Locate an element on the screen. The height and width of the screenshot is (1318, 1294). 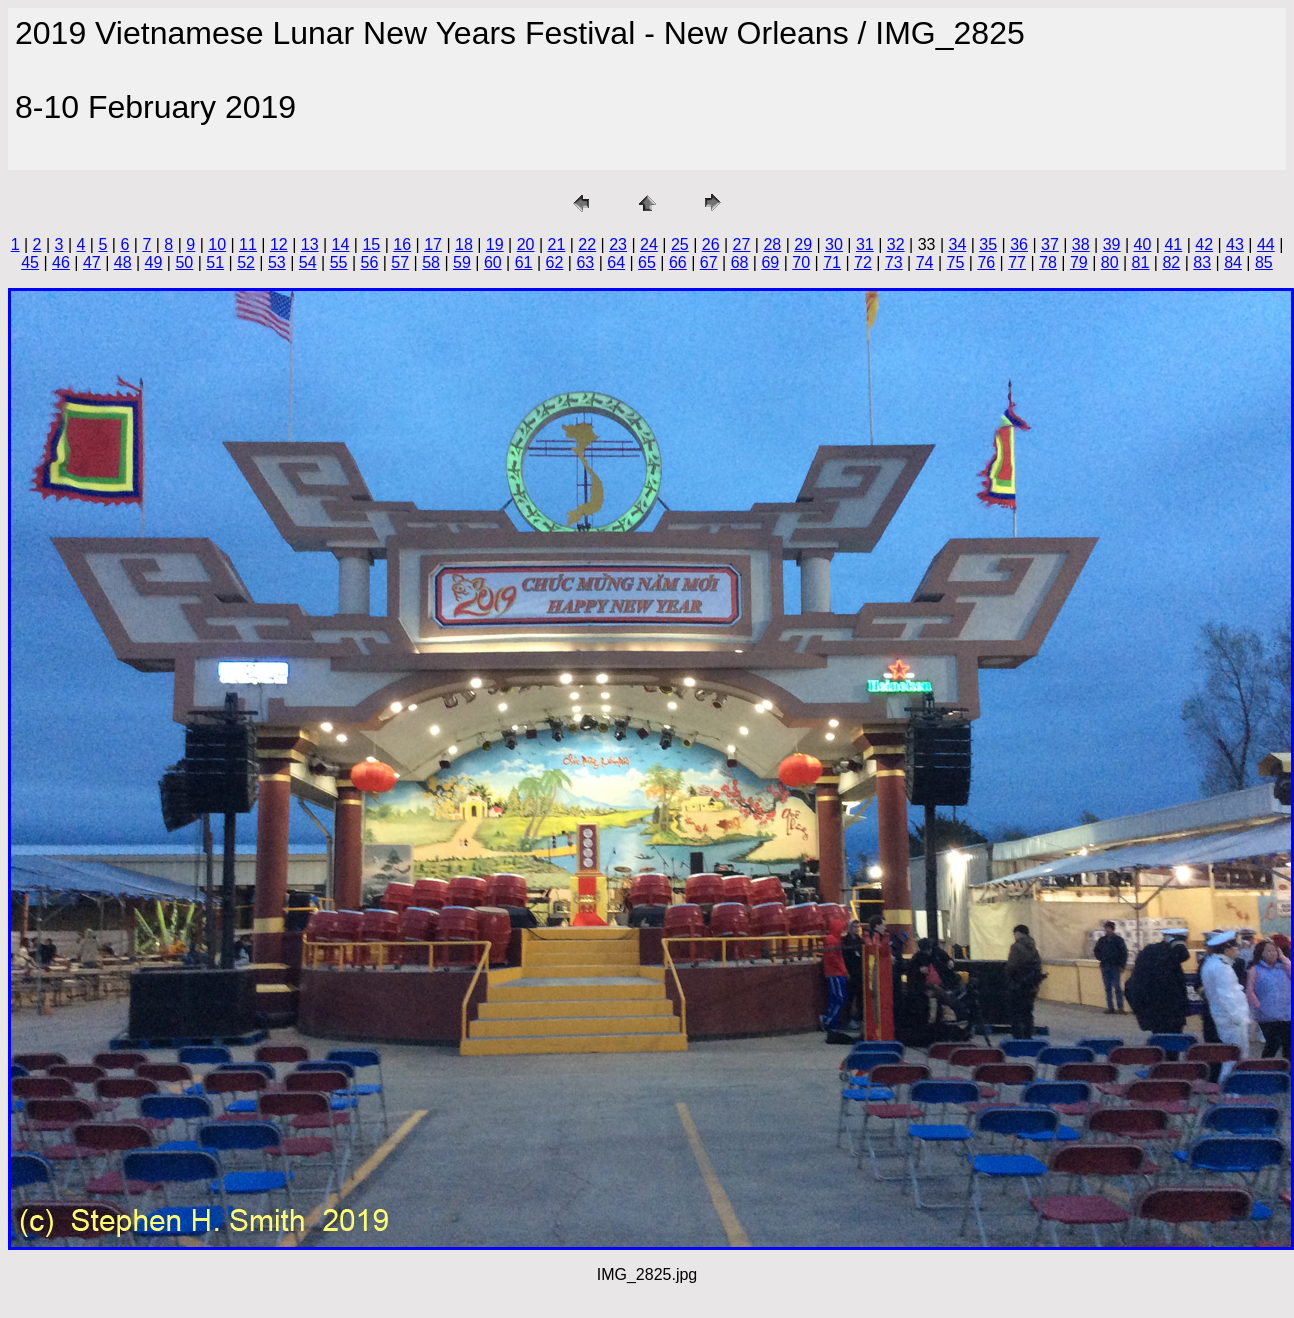
21 is located at coordinates (557, 244).